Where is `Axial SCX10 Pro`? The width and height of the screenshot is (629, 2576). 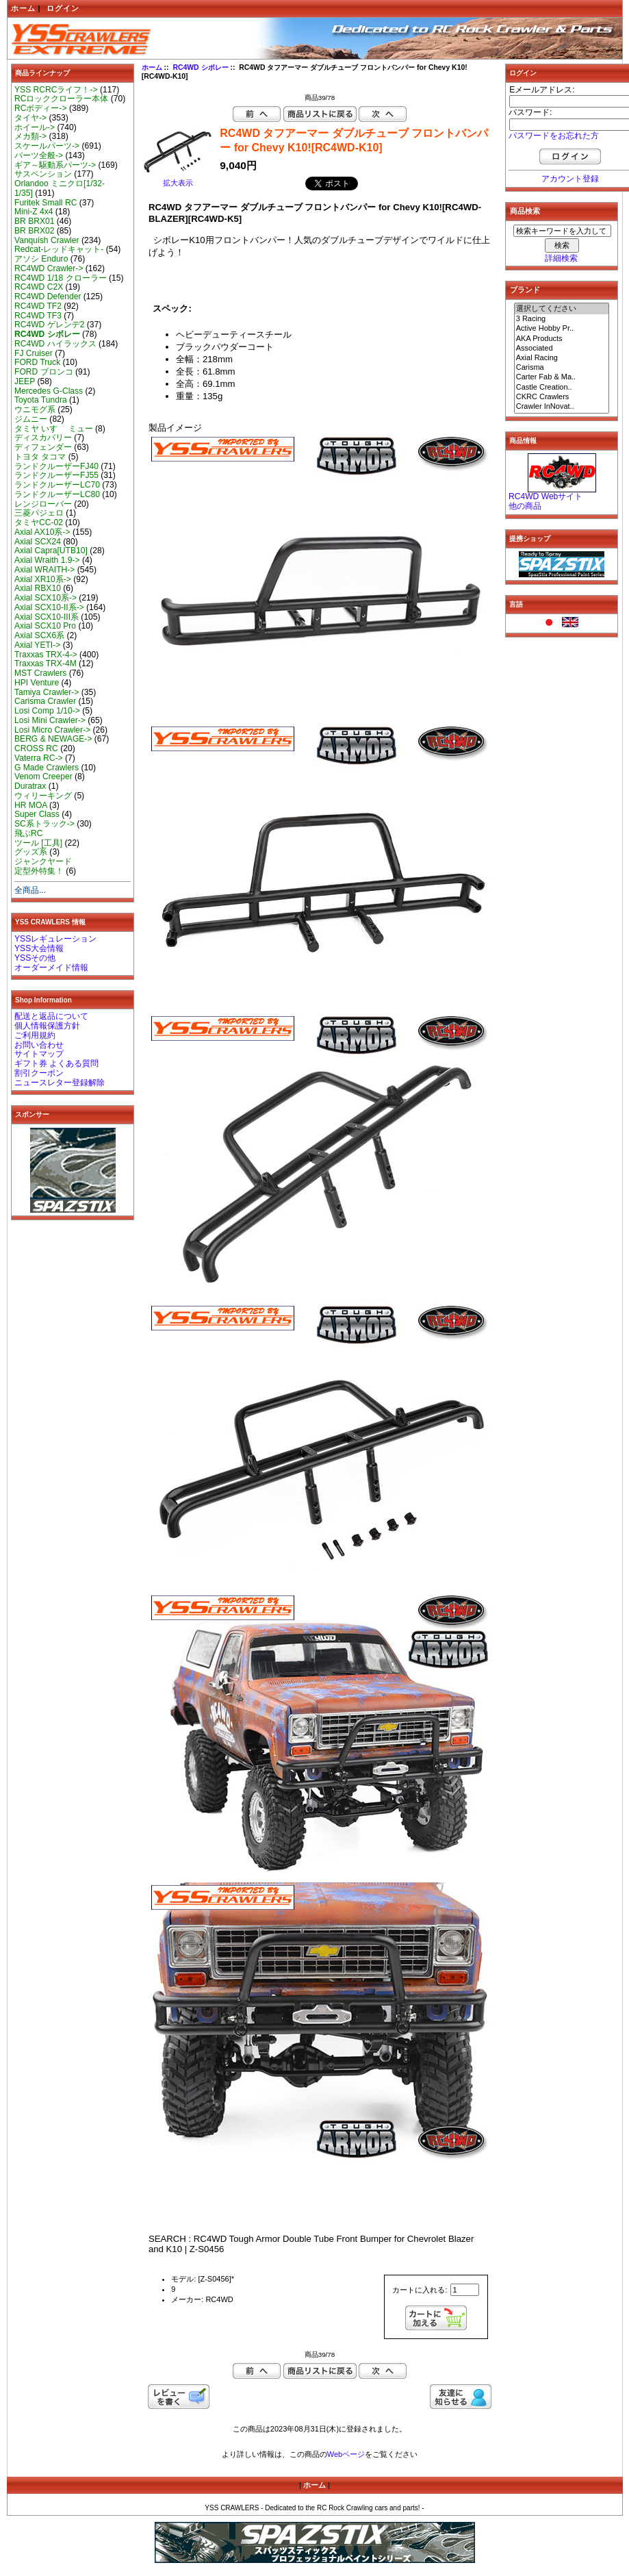
Axial SCX10 Pro is located at coordinates (45, 626).